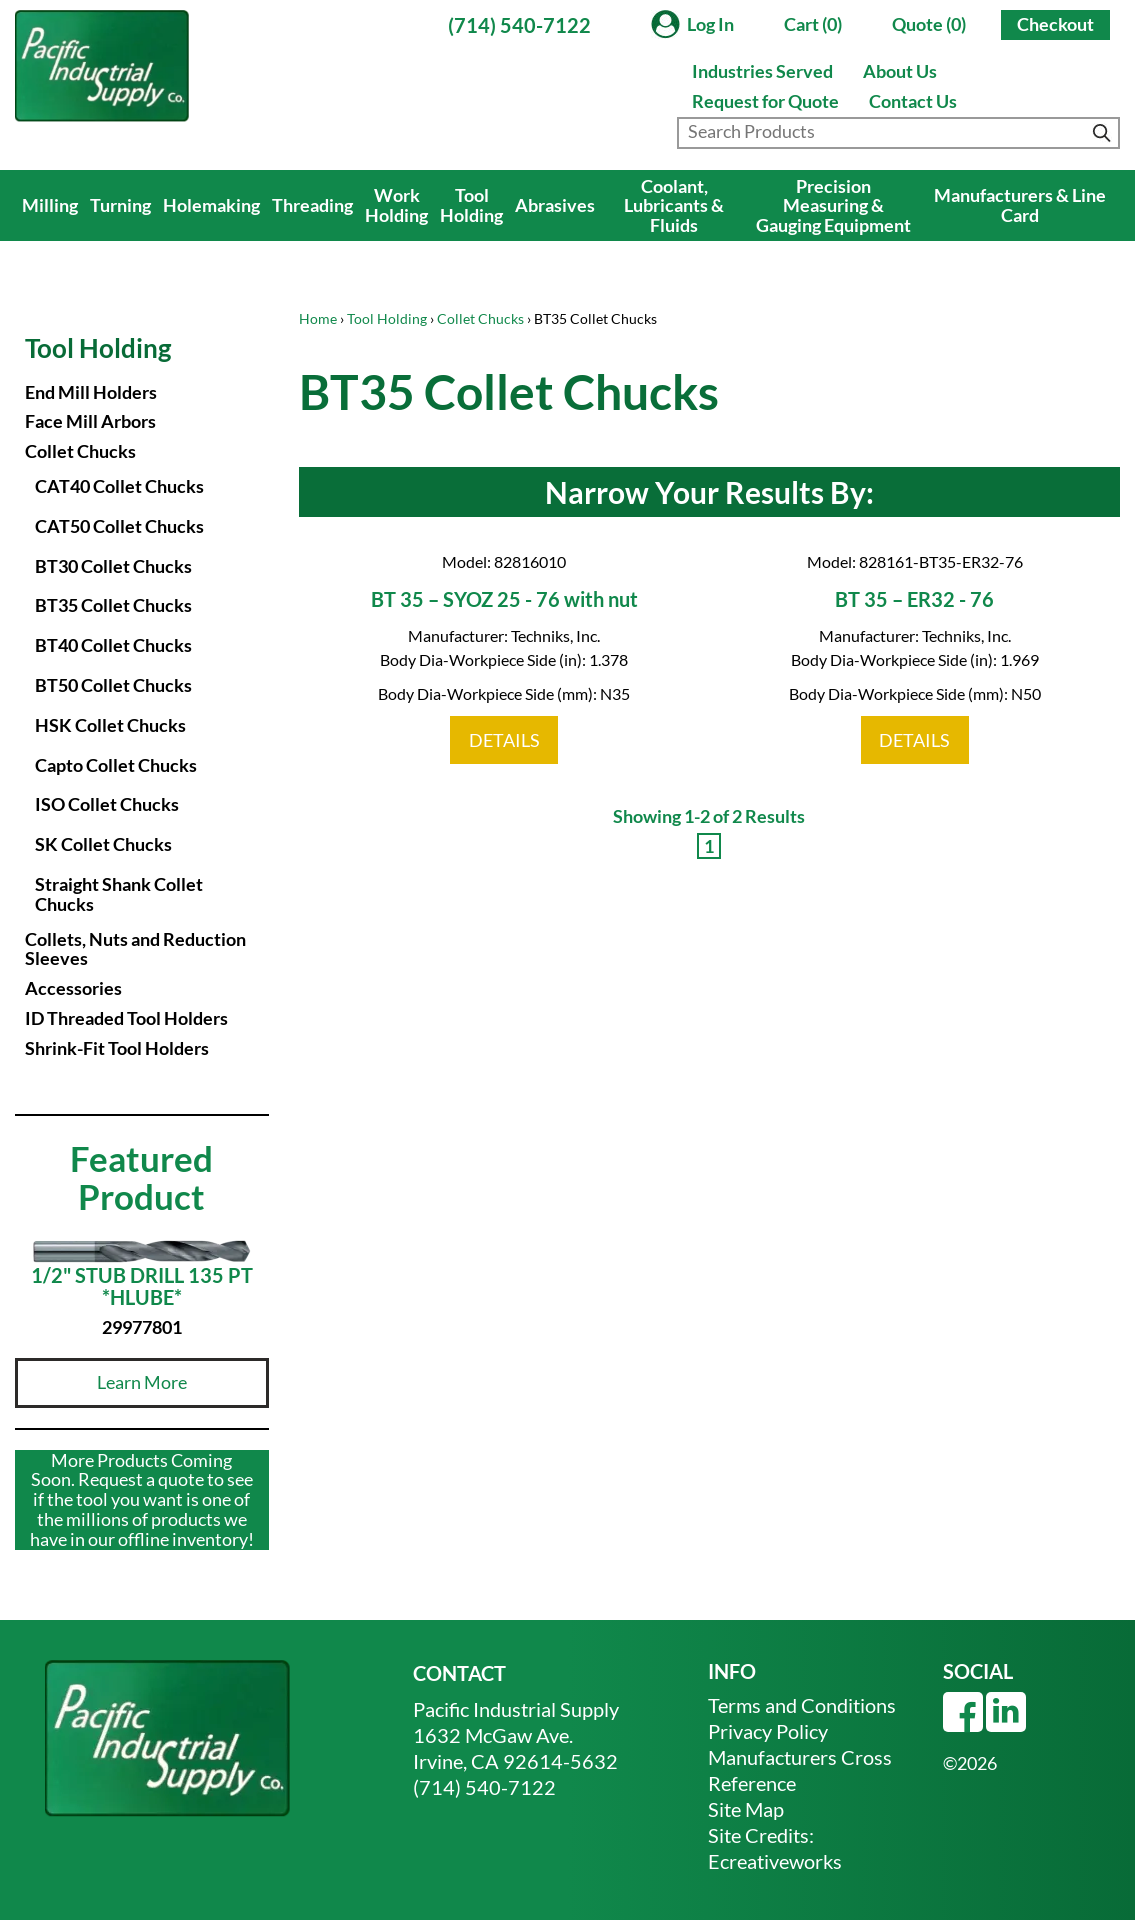 This screenshot has height=1920, width=1135. Describe the element at coordinates (555, 205) in the screenshot. I see `Abrasives` at that location.